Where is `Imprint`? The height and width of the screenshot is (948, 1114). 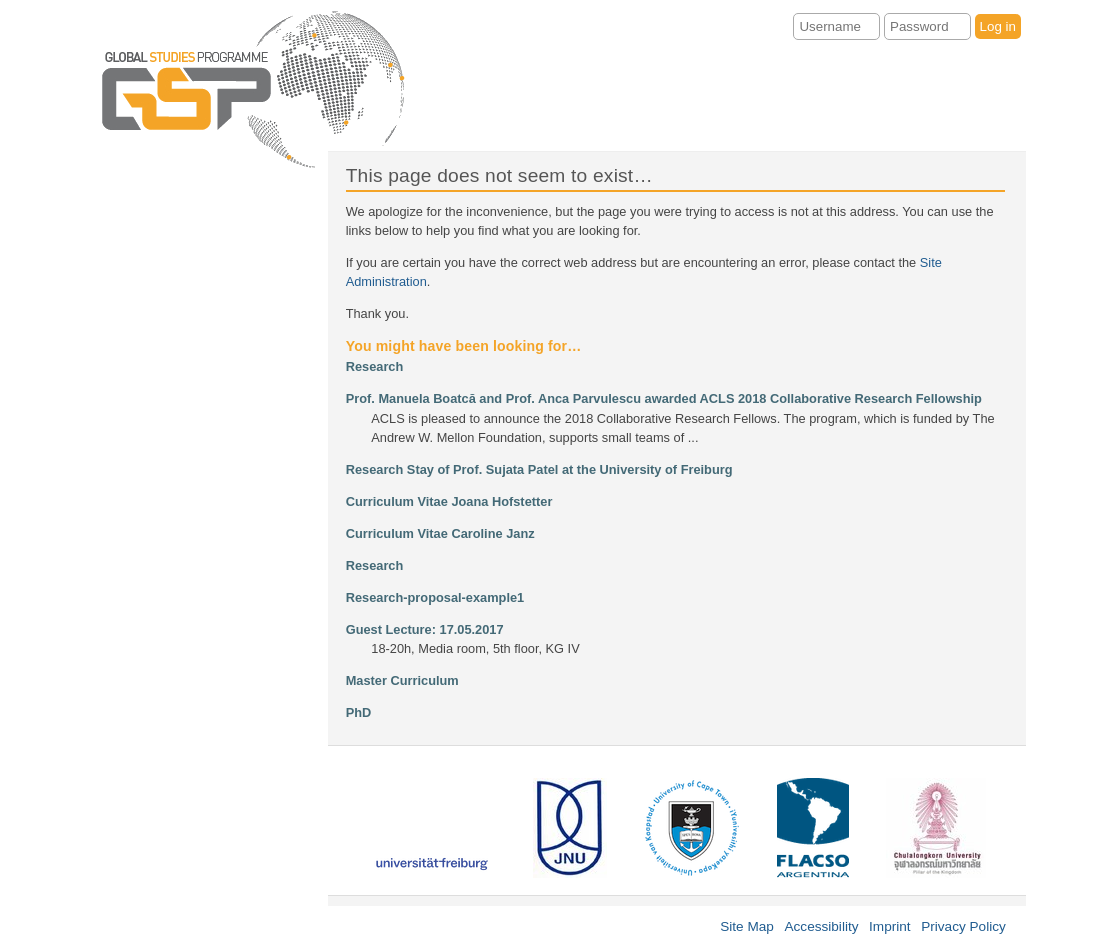 Imprint is located at coordinates (890, 926).